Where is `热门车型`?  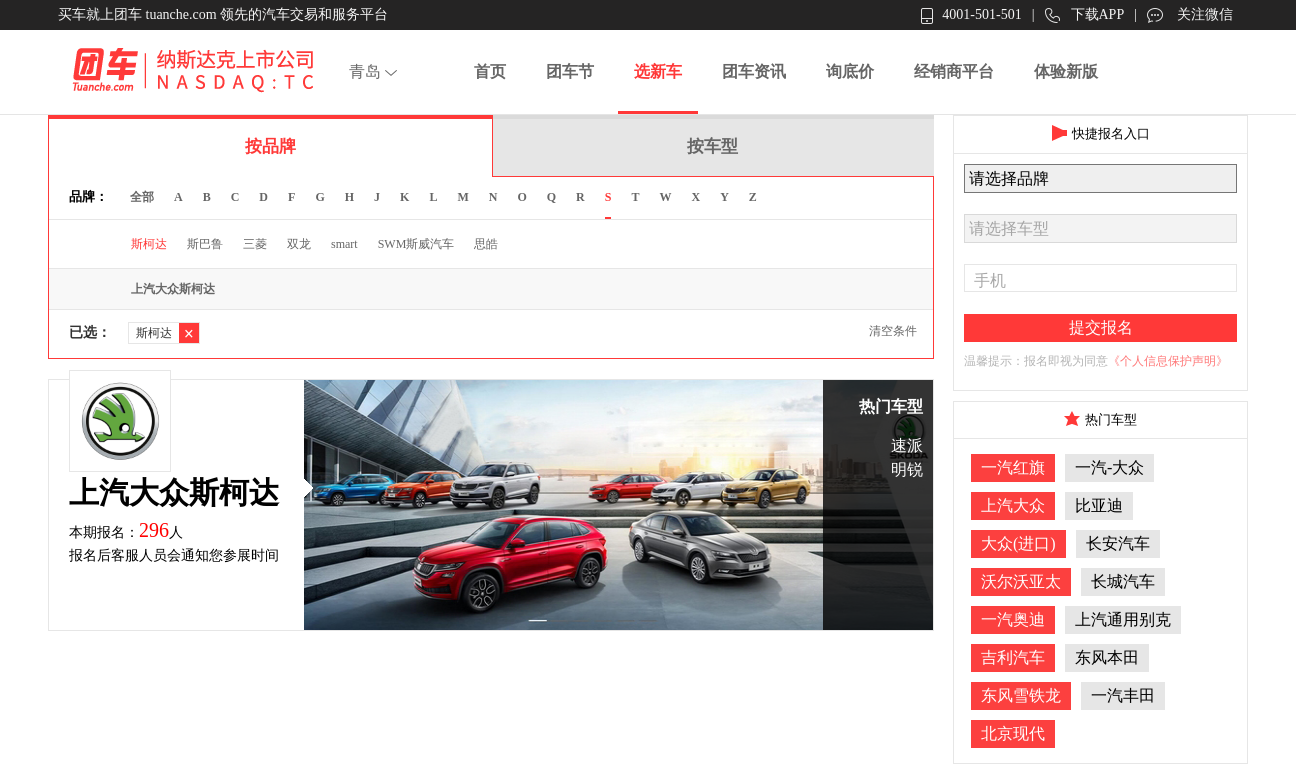
热门车型 is located at coordinates (891, 406).